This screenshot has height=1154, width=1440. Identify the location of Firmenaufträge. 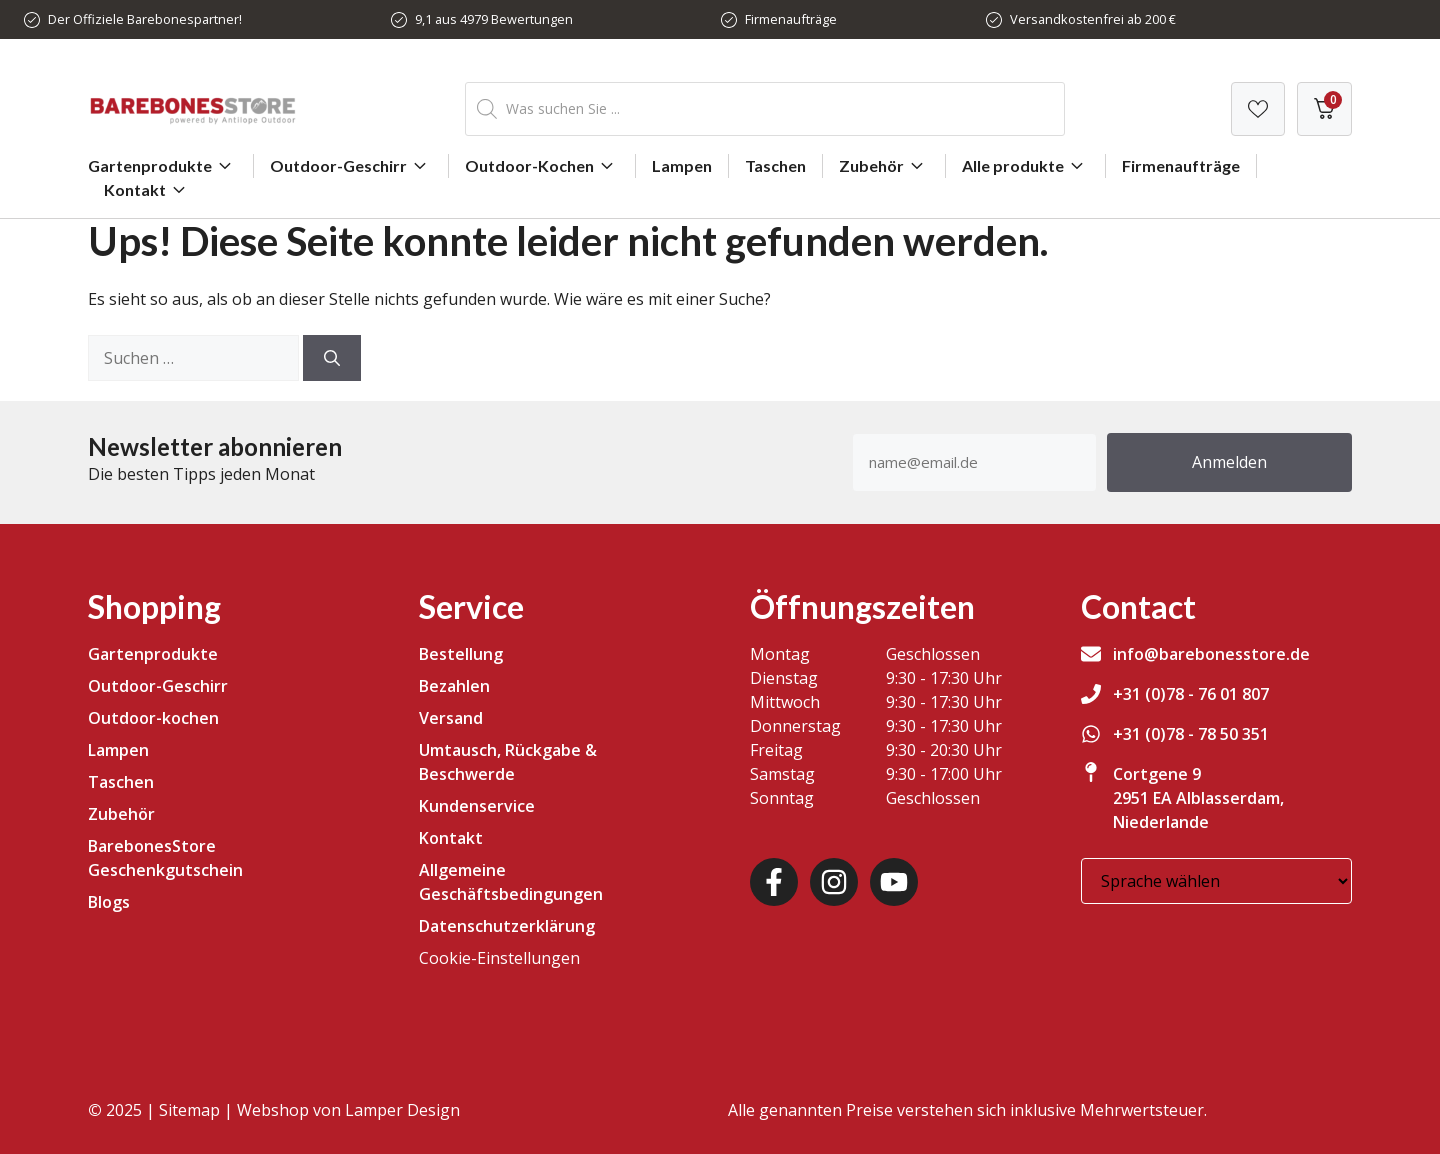
(791, 19).